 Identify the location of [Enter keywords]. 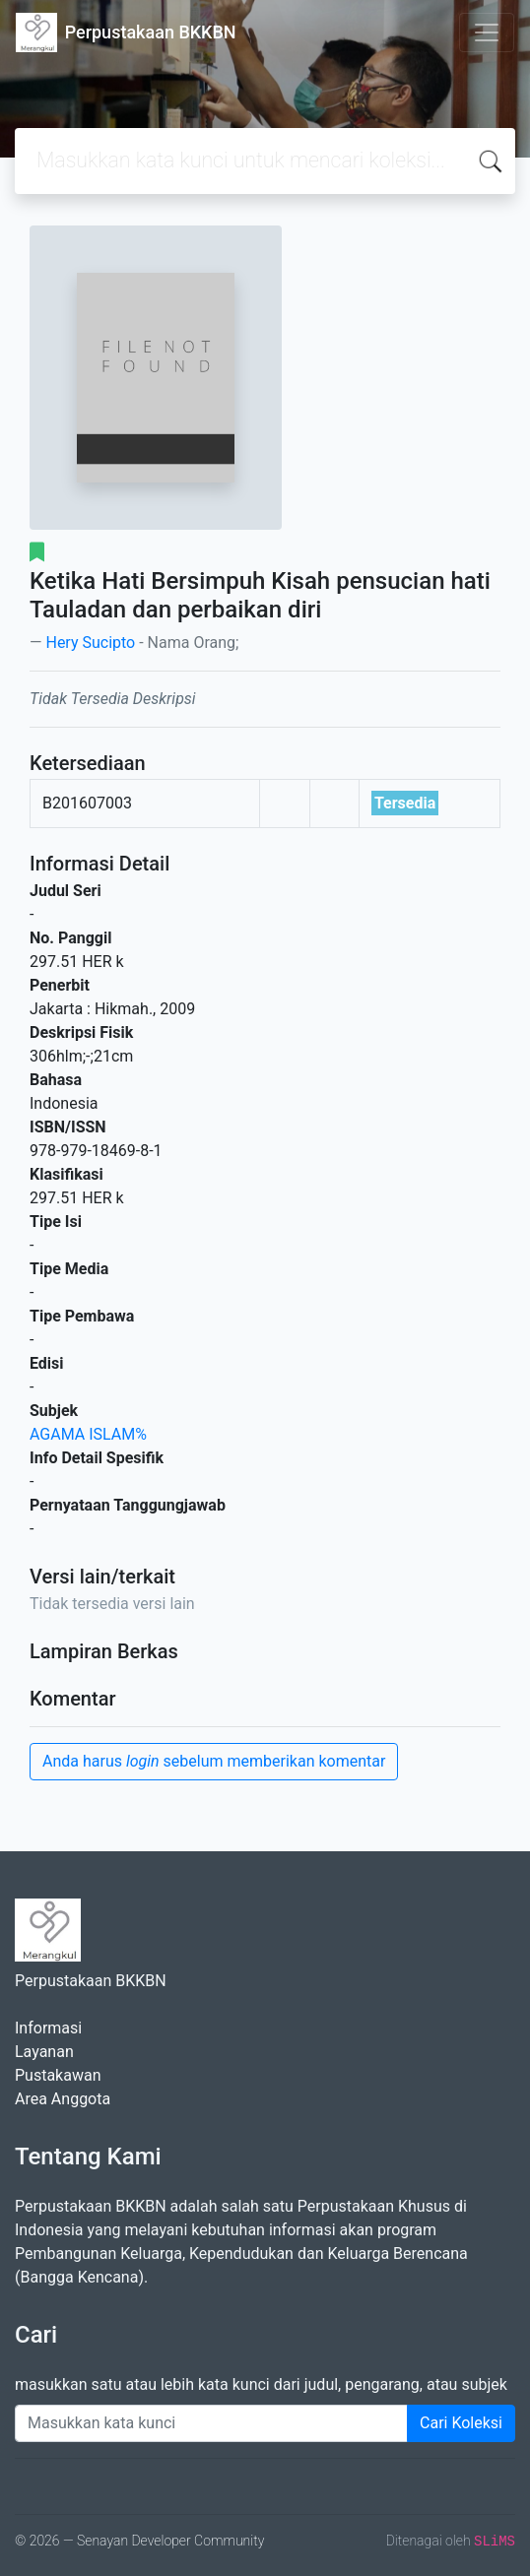
(211, 2423).